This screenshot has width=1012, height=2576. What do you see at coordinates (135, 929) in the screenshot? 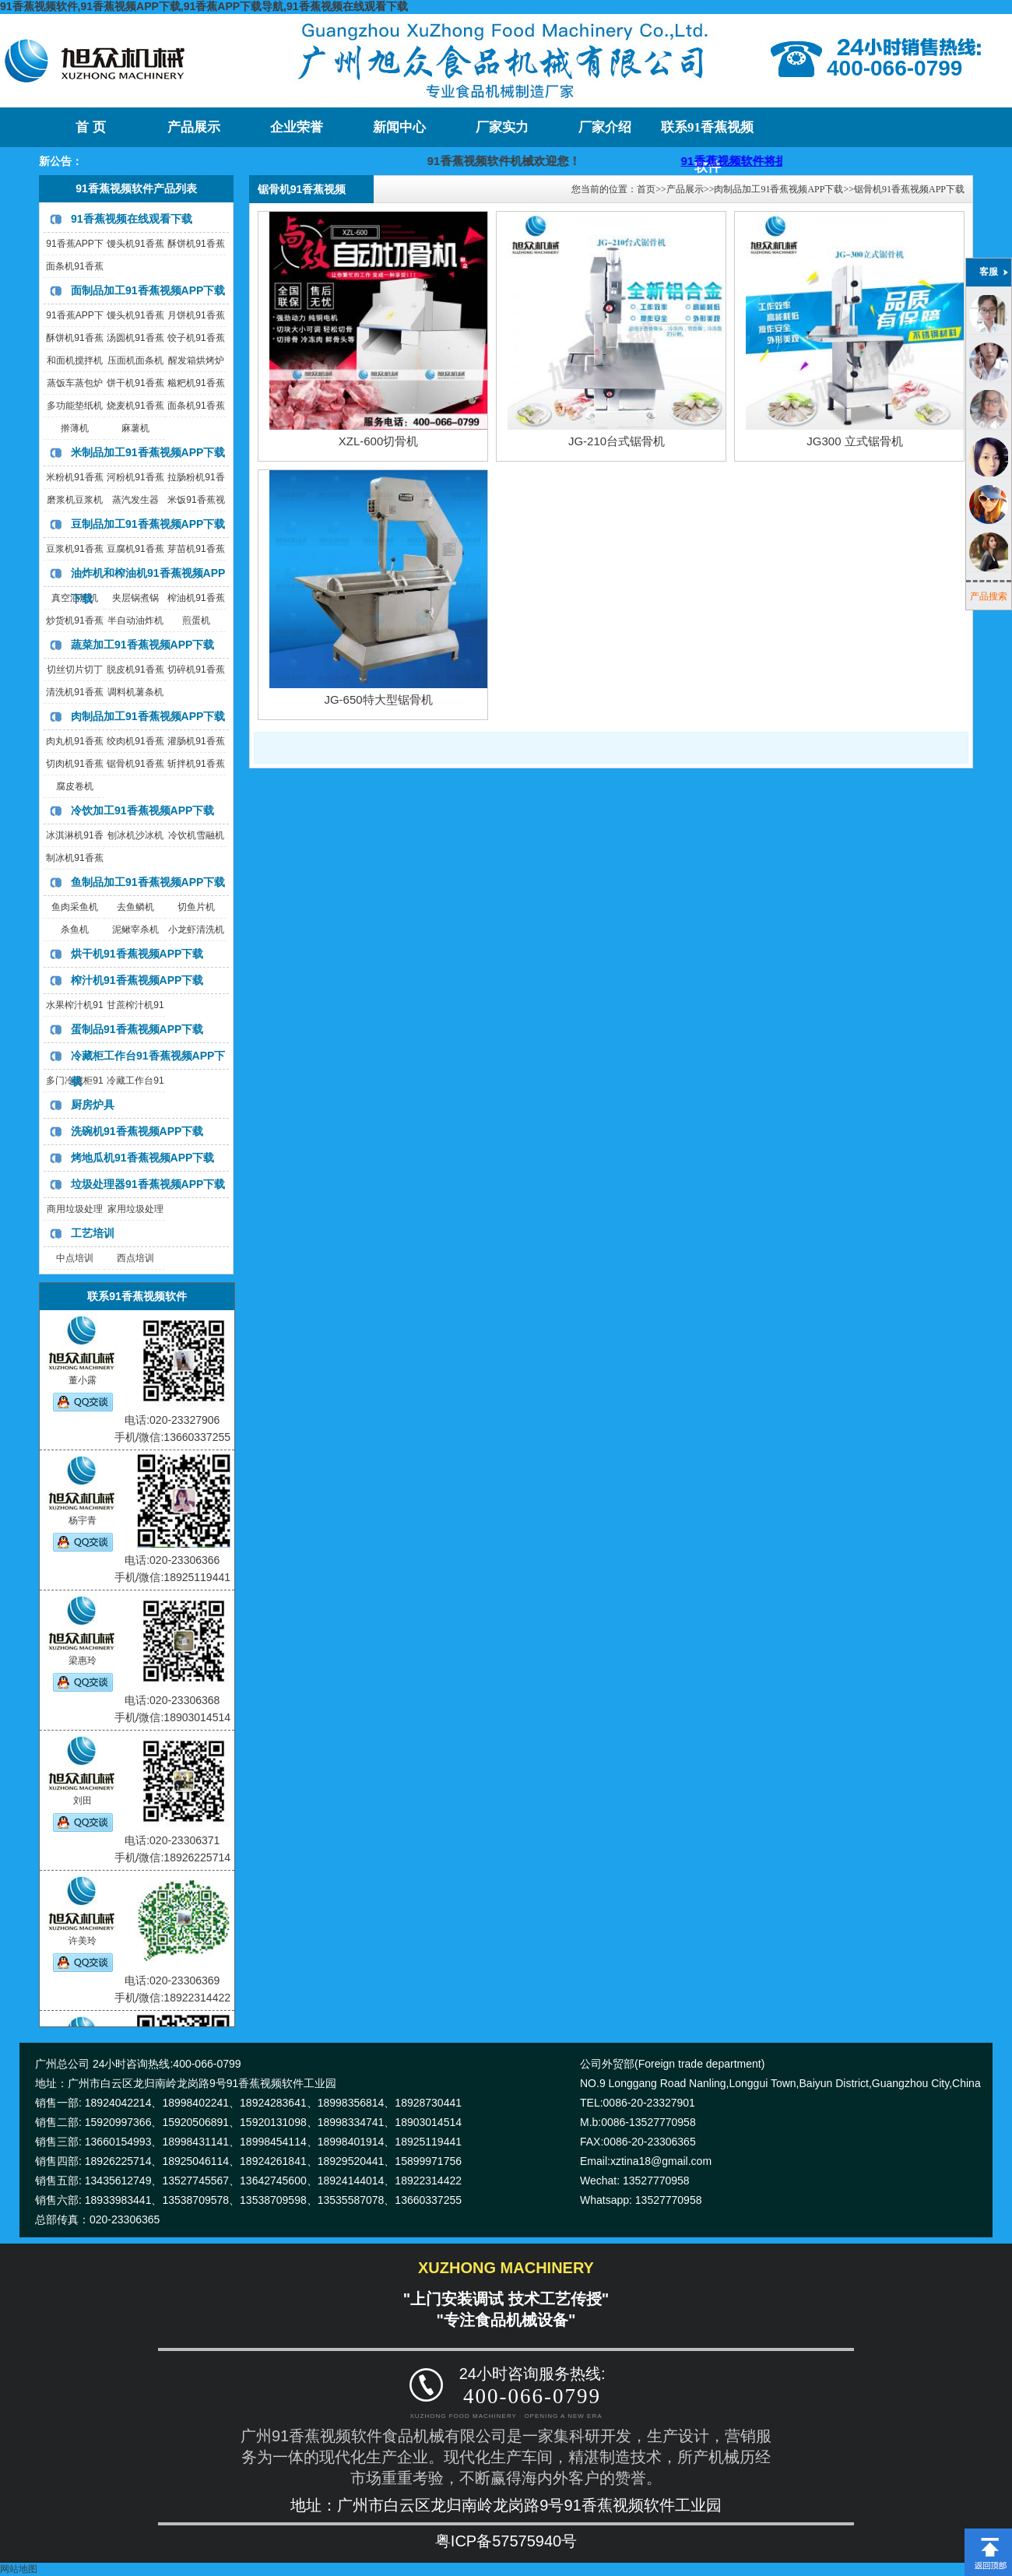
I see `泥鳅宰杀机` at bounding box center [135, 929].